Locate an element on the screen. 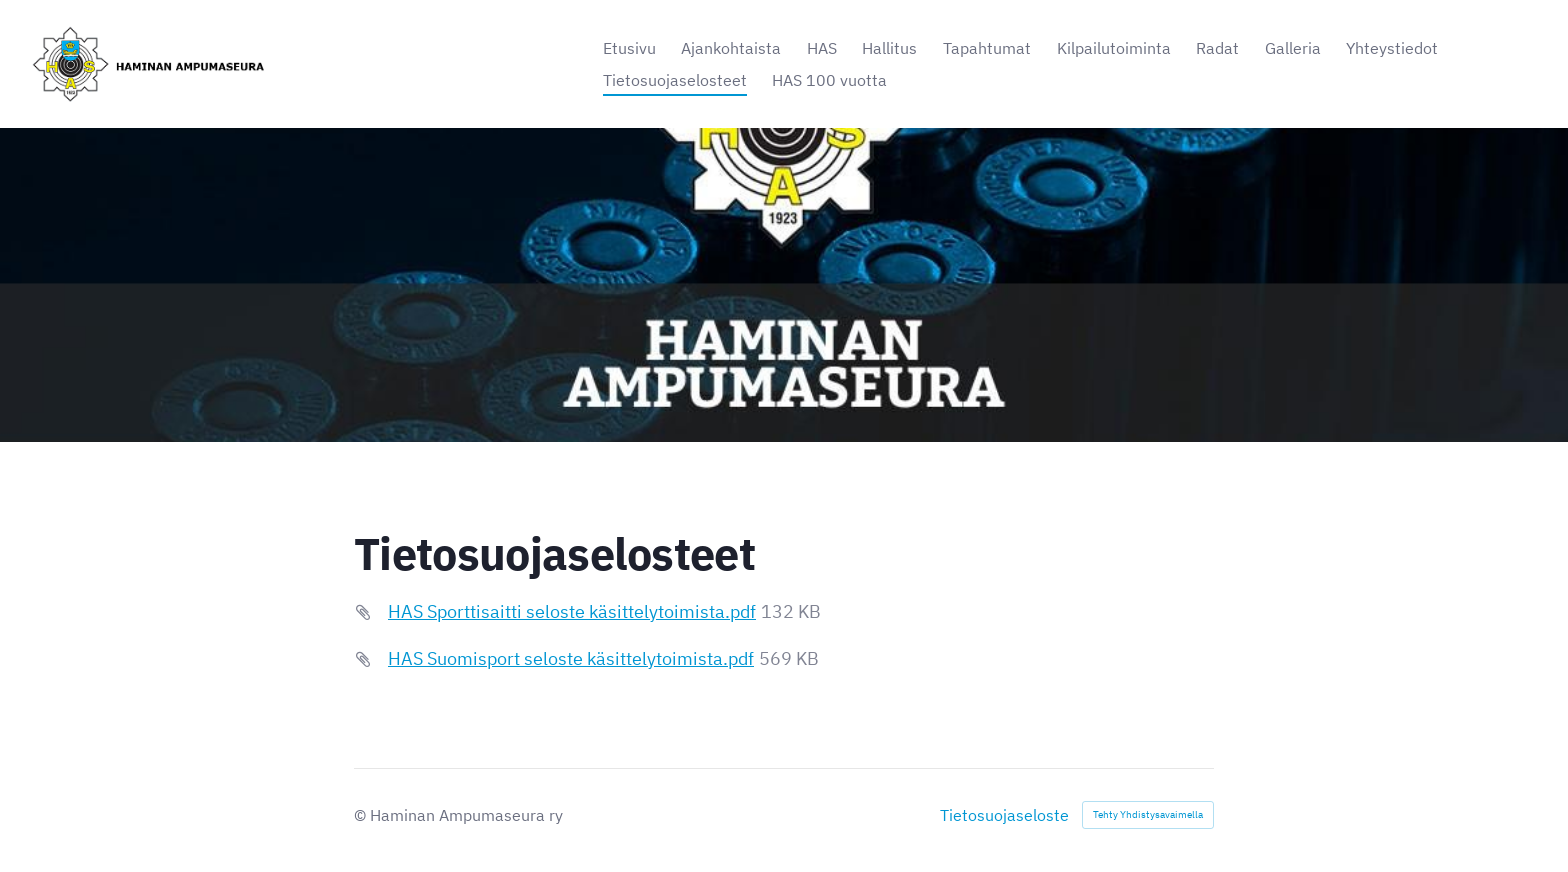  © [Kirjaudu sivustolle] is located at coordinates (362, 815).